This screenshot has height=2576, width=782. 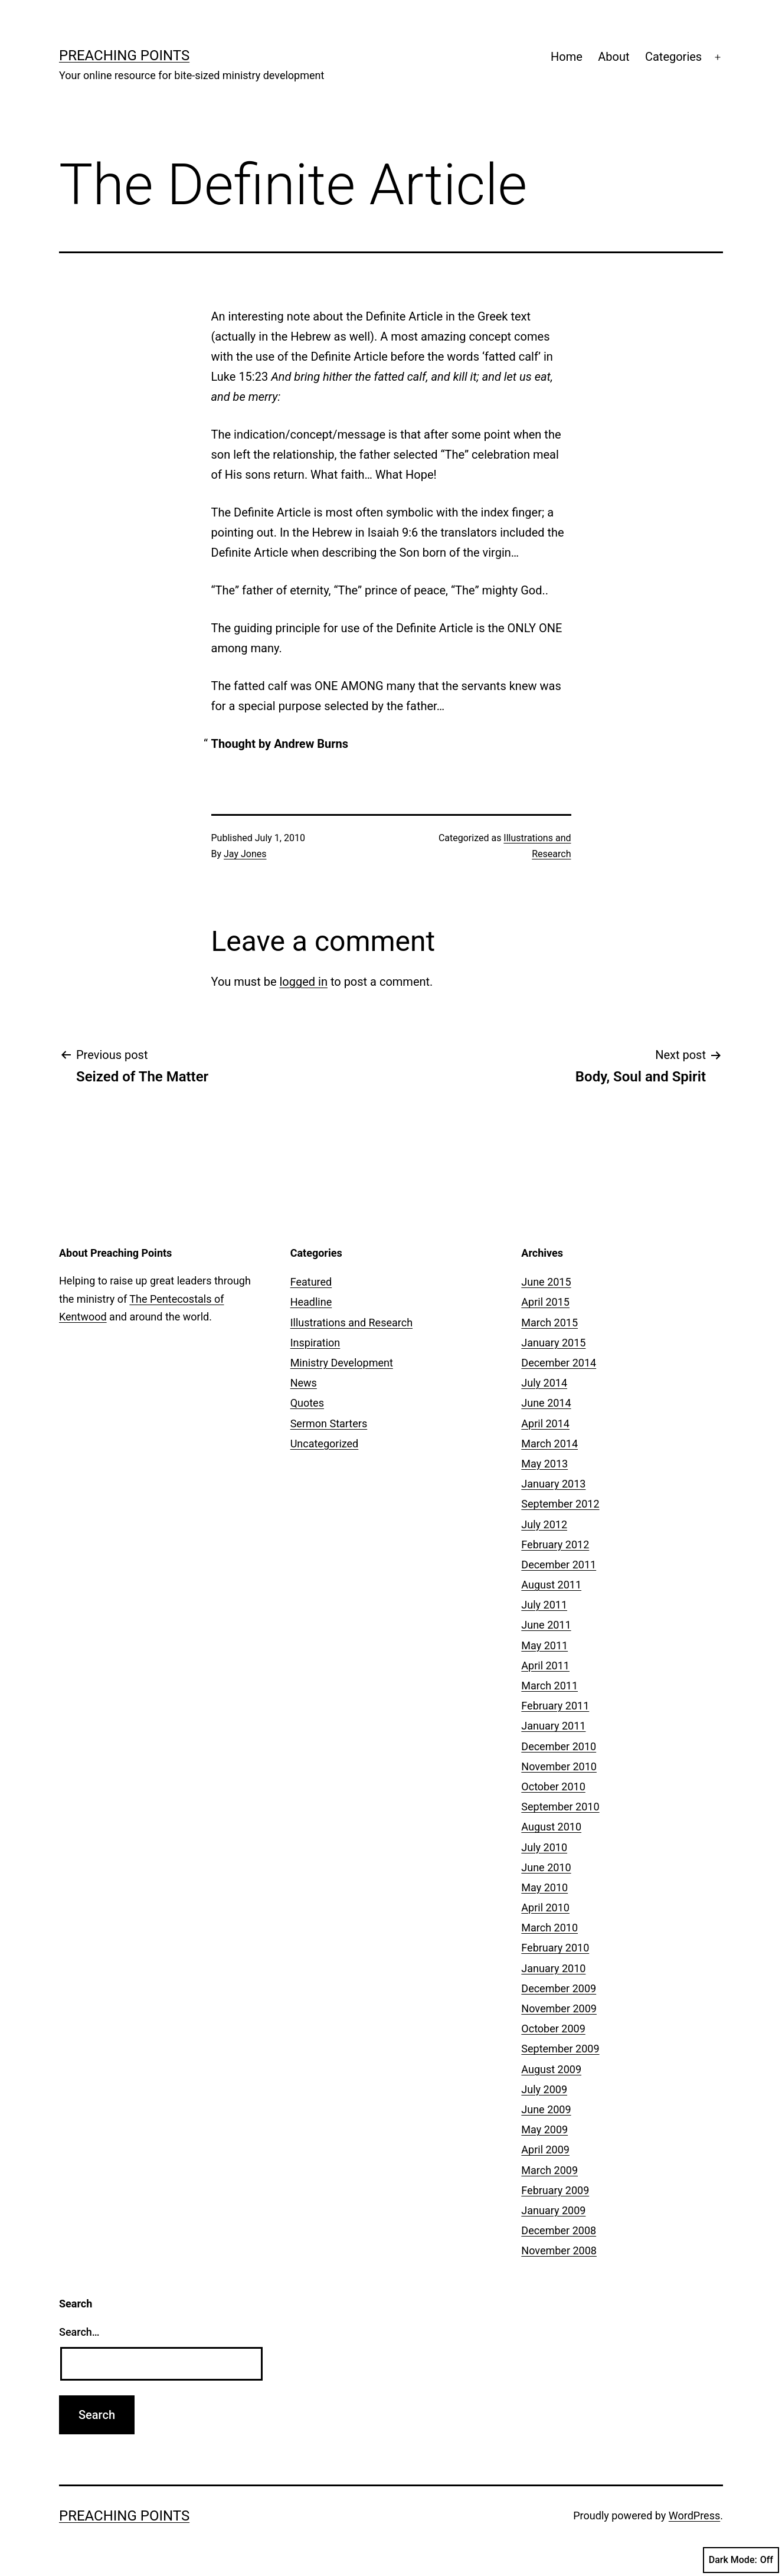 What do you see at coordinates (553, 1342) in the screenshot?
I see `January 2015` at bounding box center [553, 1342].